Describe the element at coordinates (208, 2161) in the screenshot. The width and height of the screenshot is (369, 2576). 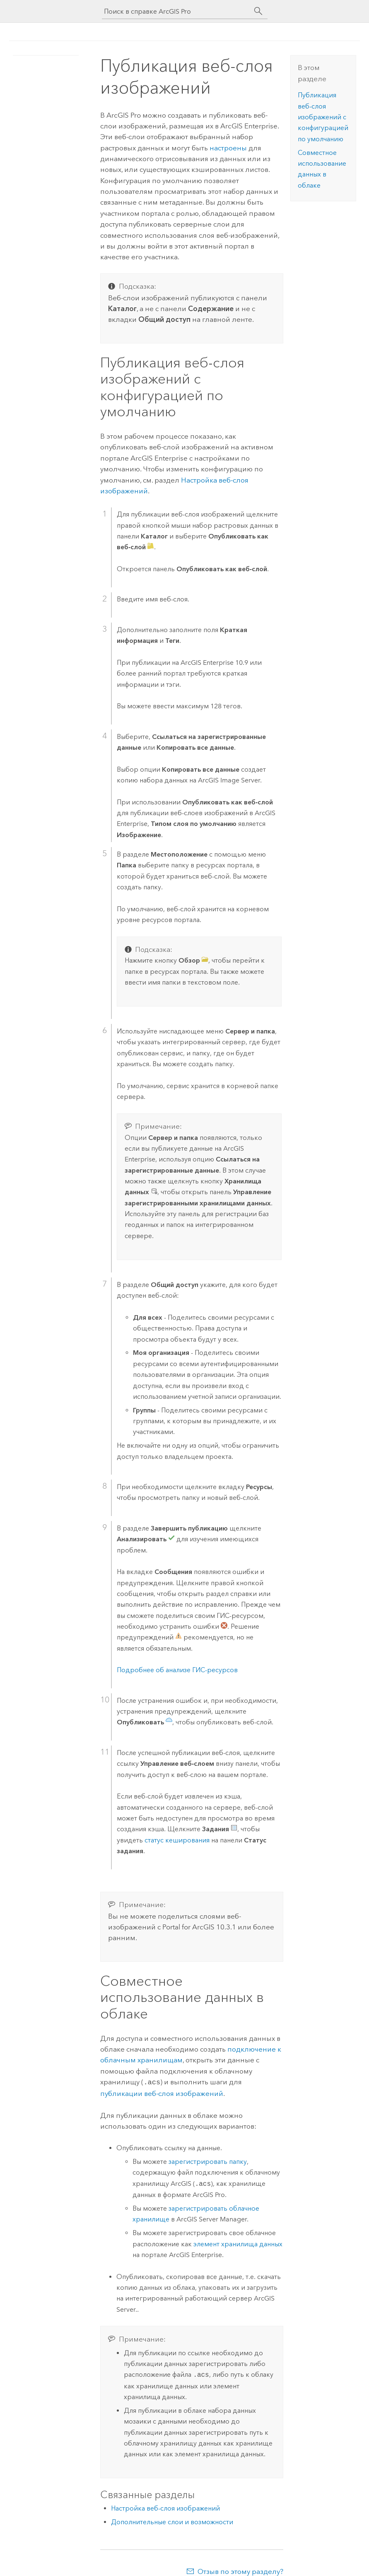
I see `зарегистрировать папку` at that location.